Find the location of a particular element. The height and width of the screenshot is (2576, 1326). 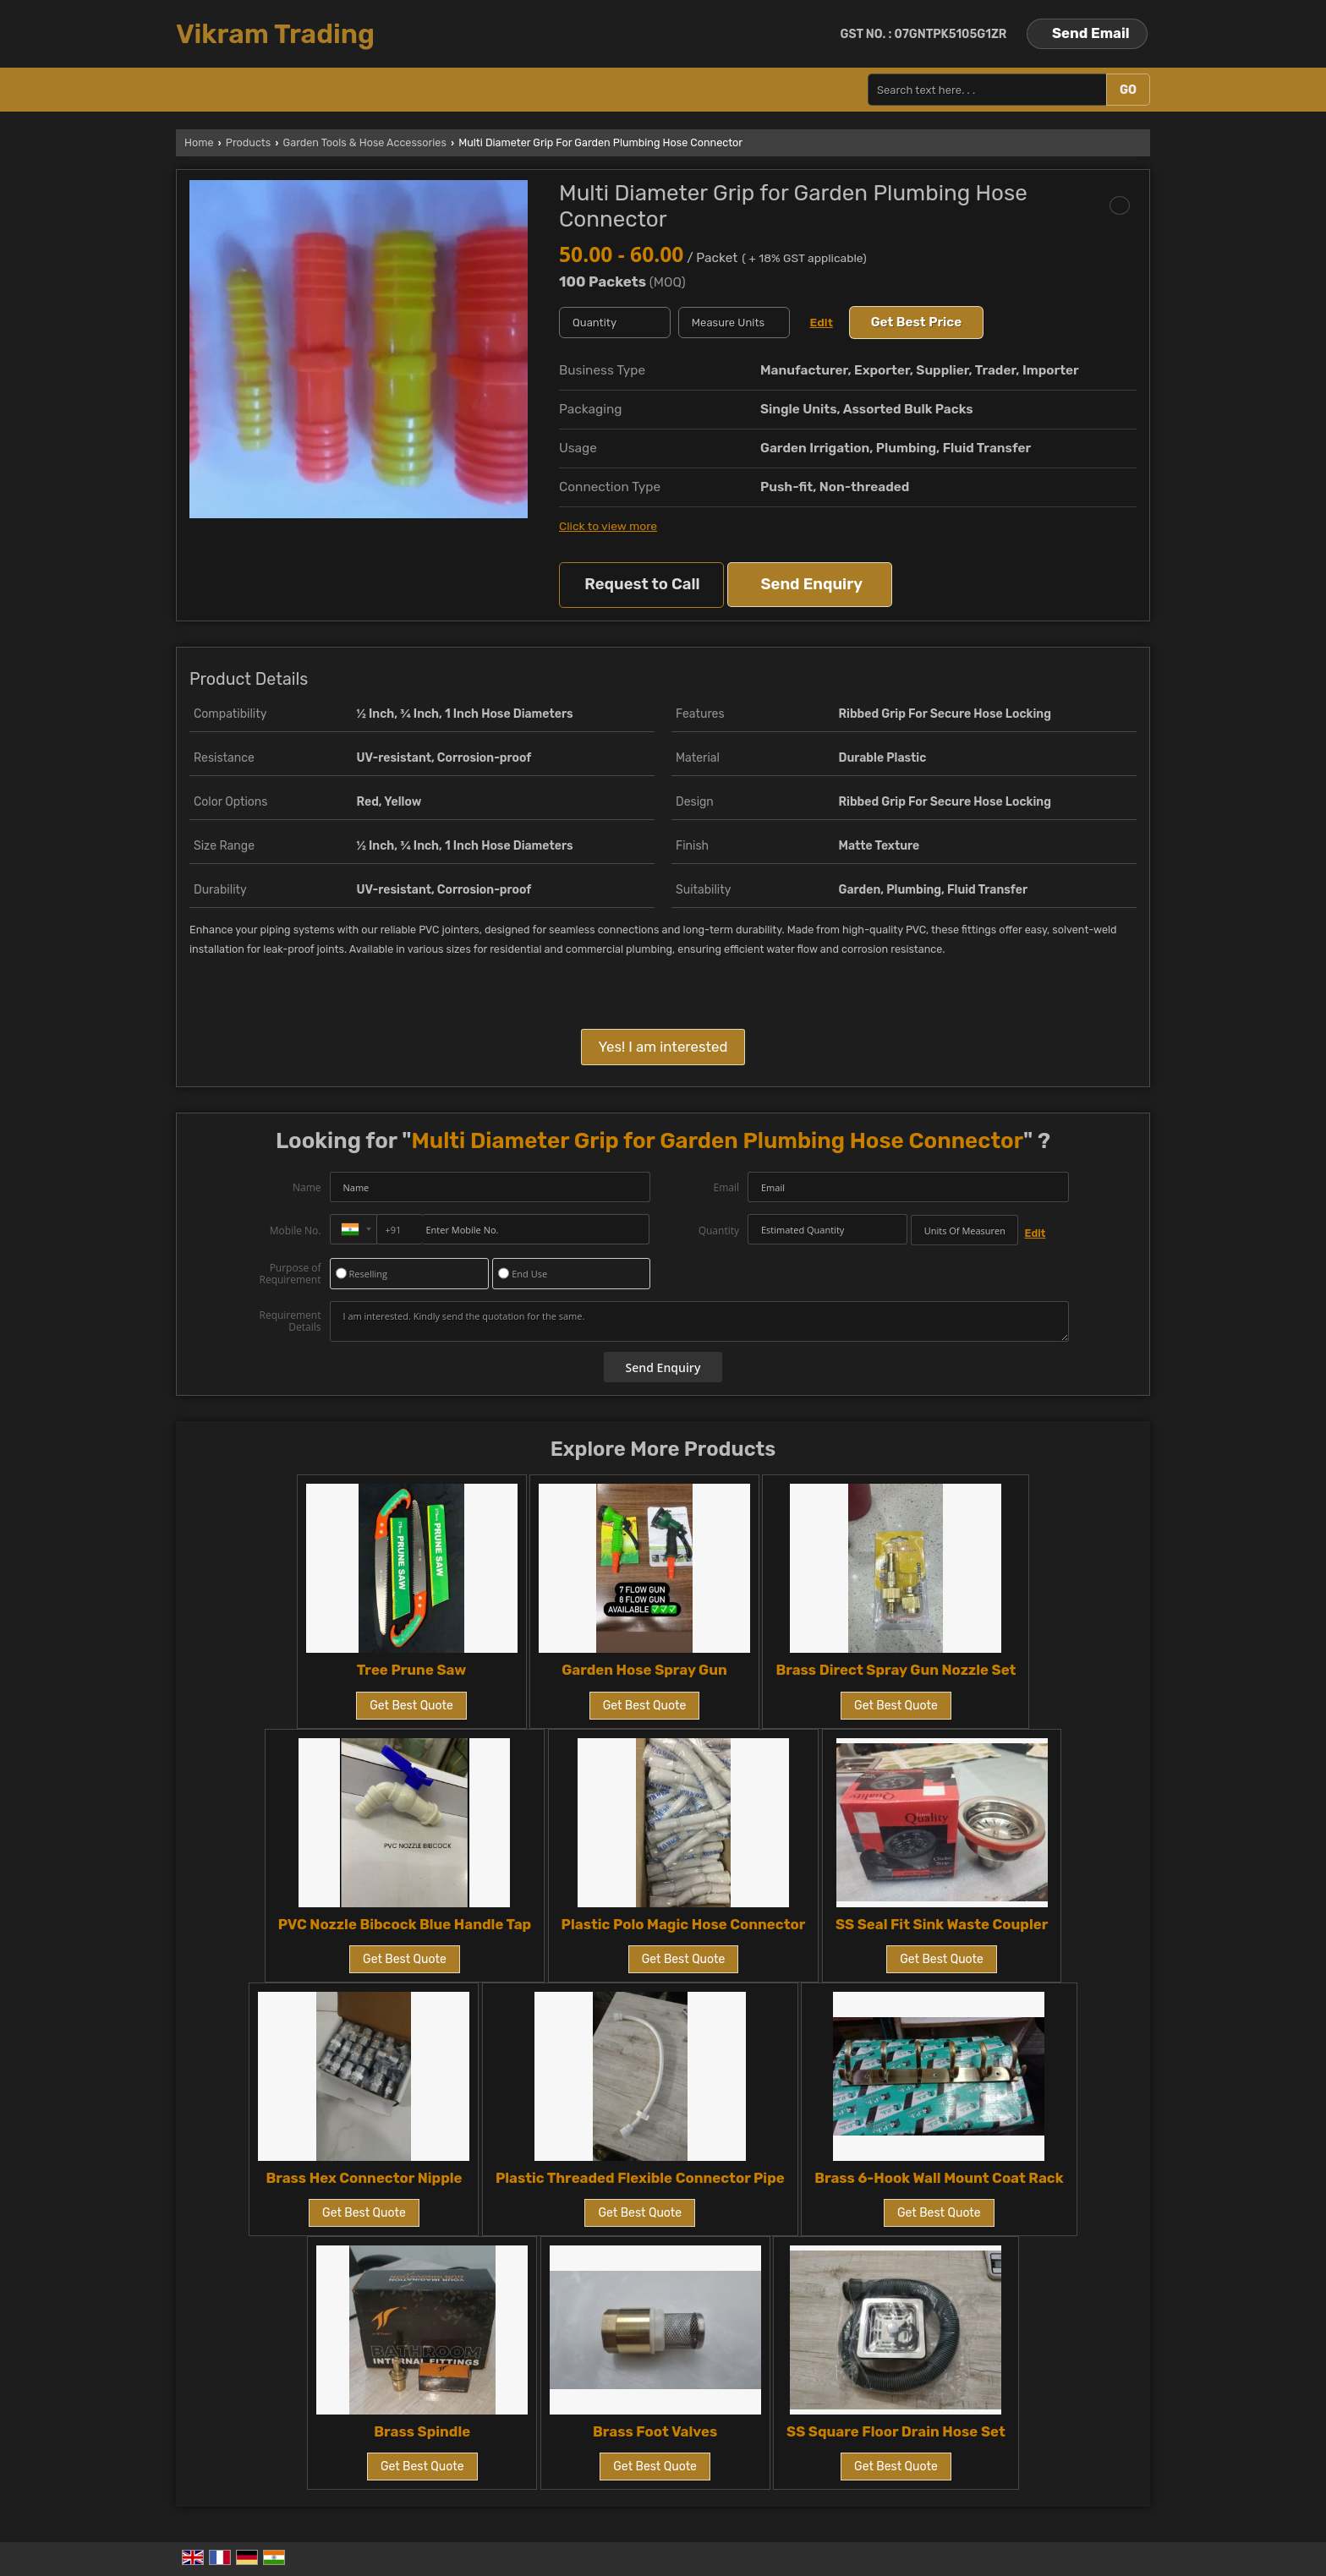

Home is located at coordinates (198, 142).